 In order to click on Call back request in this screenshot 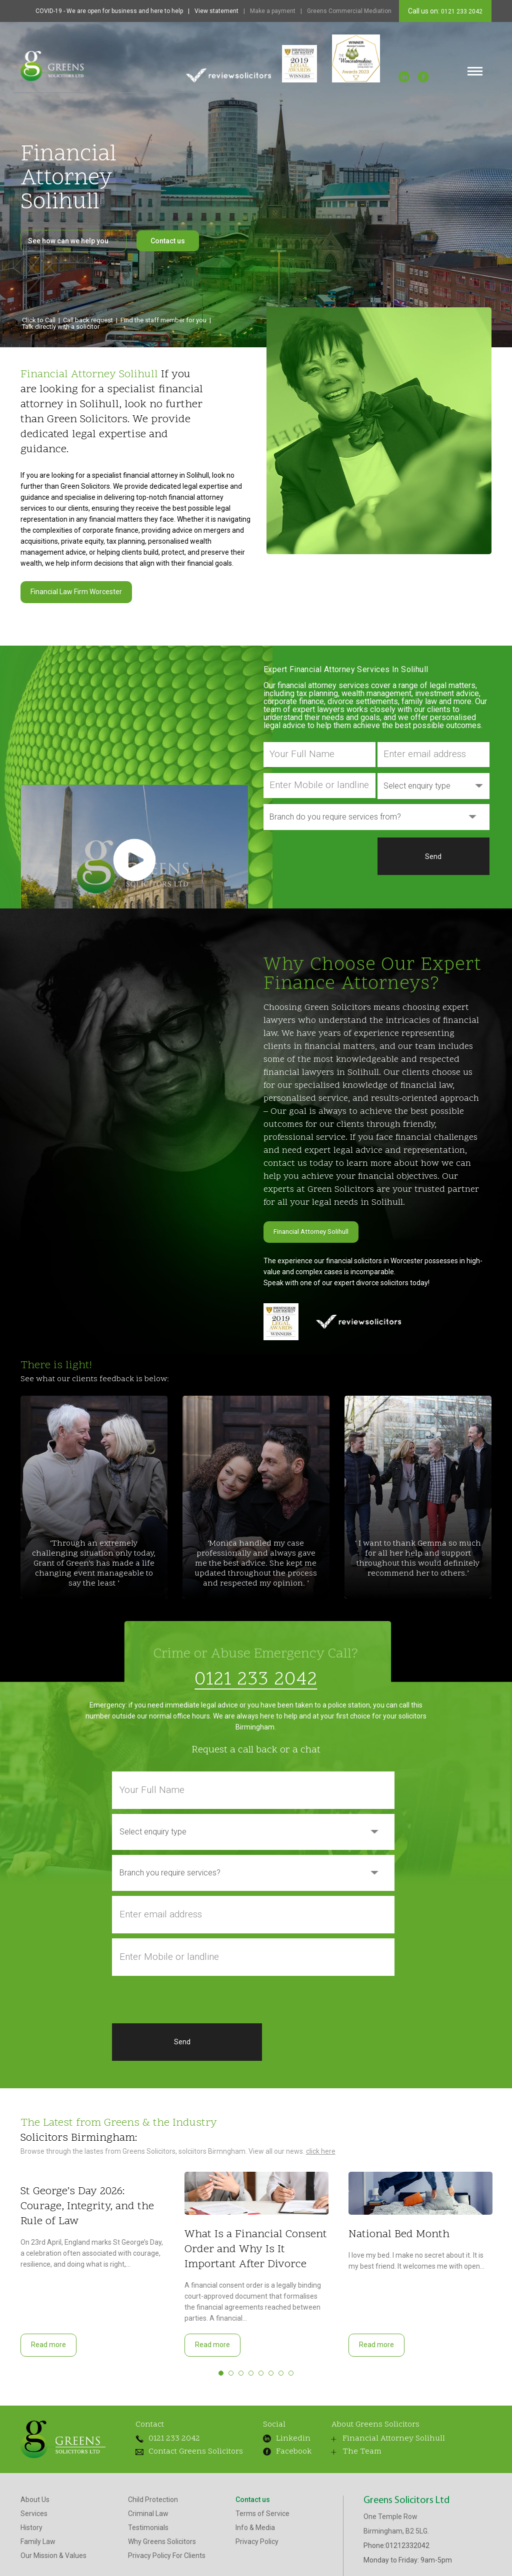, I will do `click(88, 320)`.